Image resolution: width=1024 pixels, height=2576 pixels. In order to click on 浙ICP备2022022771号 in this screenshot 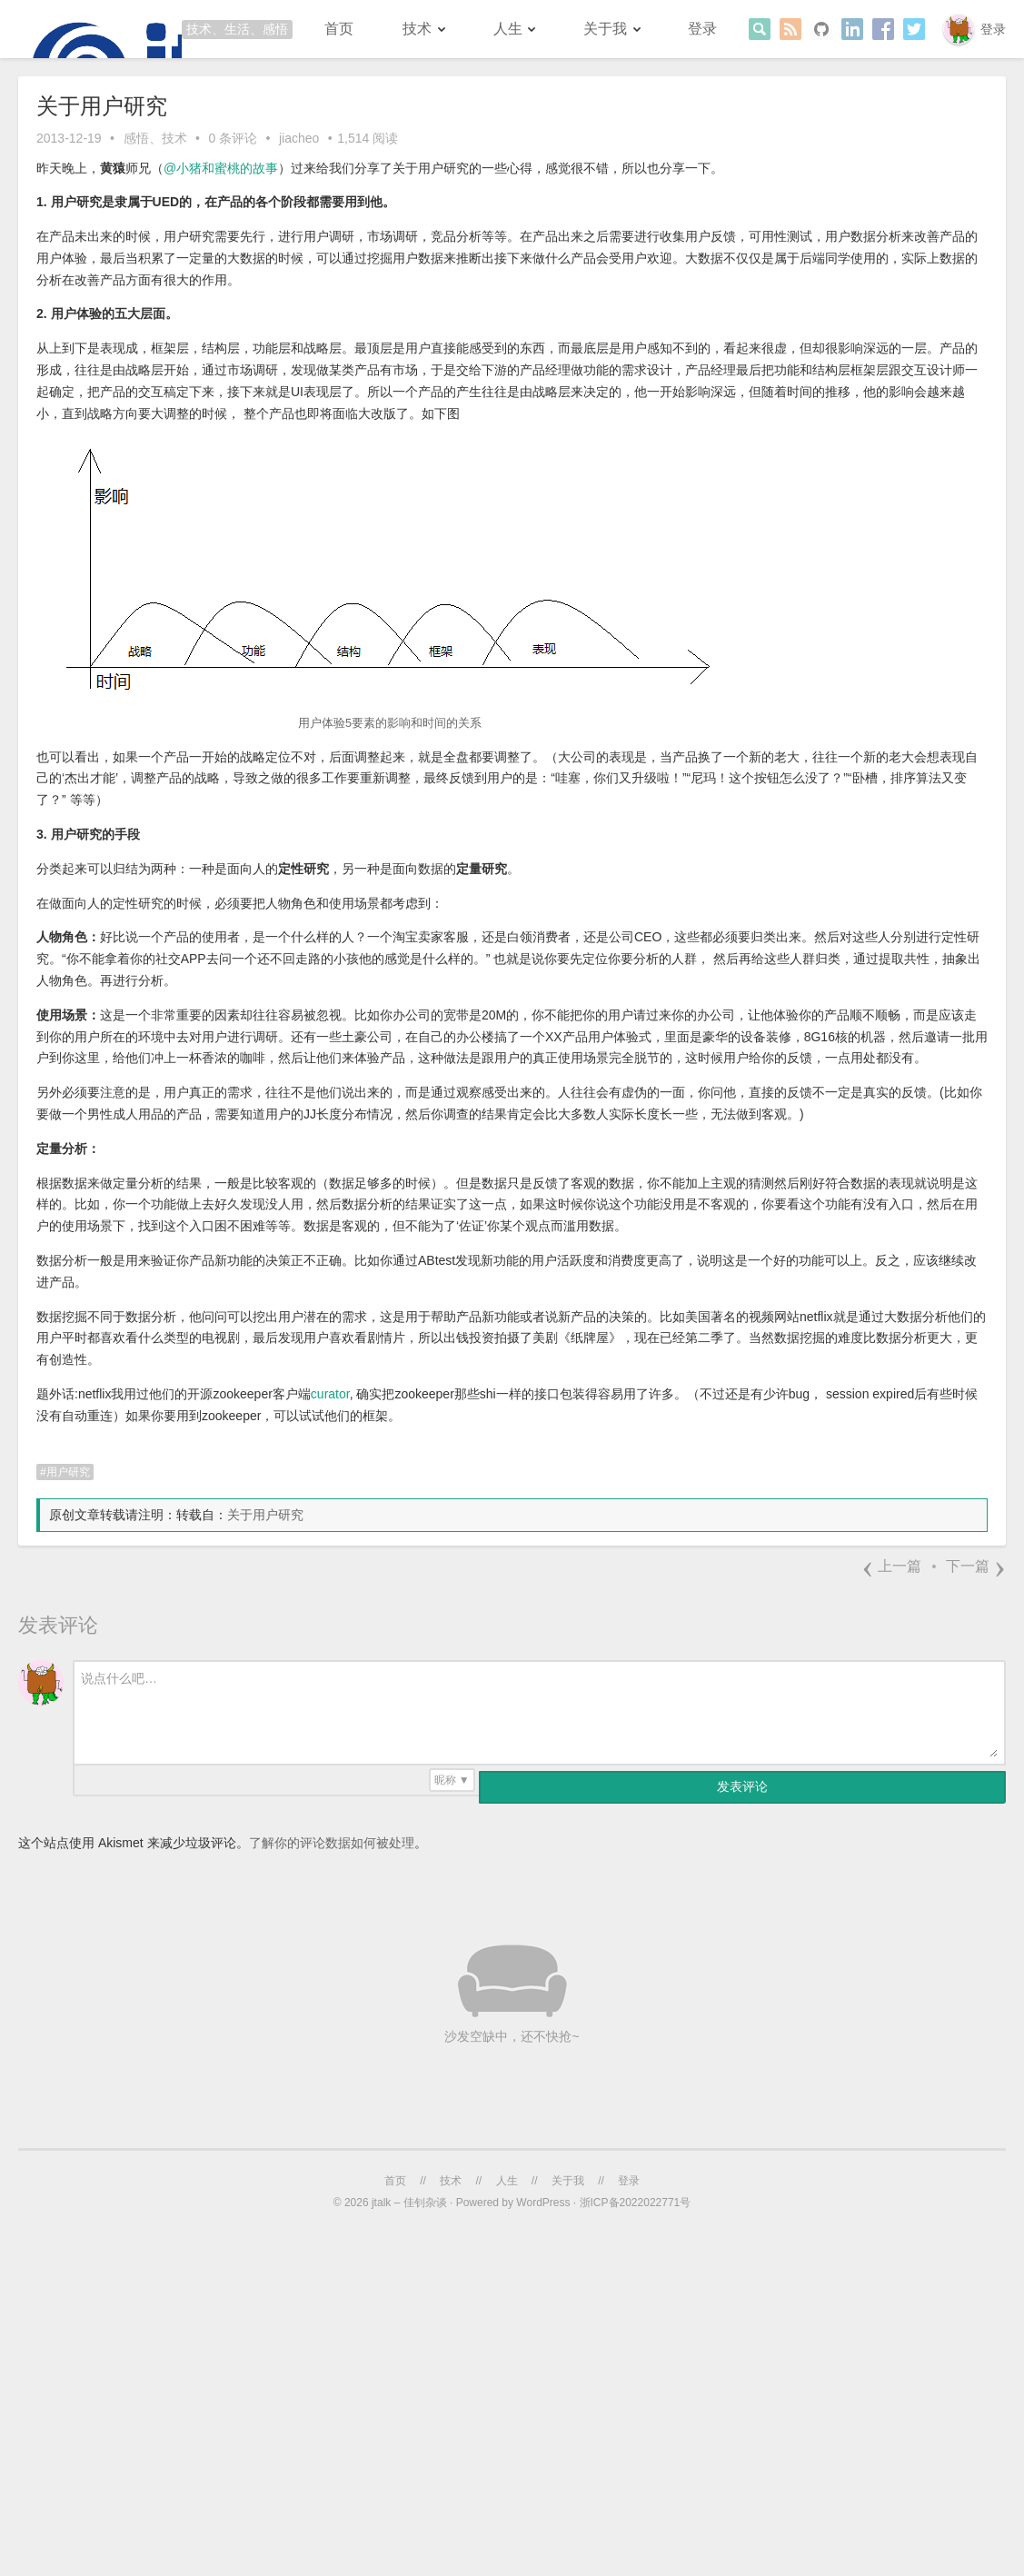, I will do `click(635, 2202)`.